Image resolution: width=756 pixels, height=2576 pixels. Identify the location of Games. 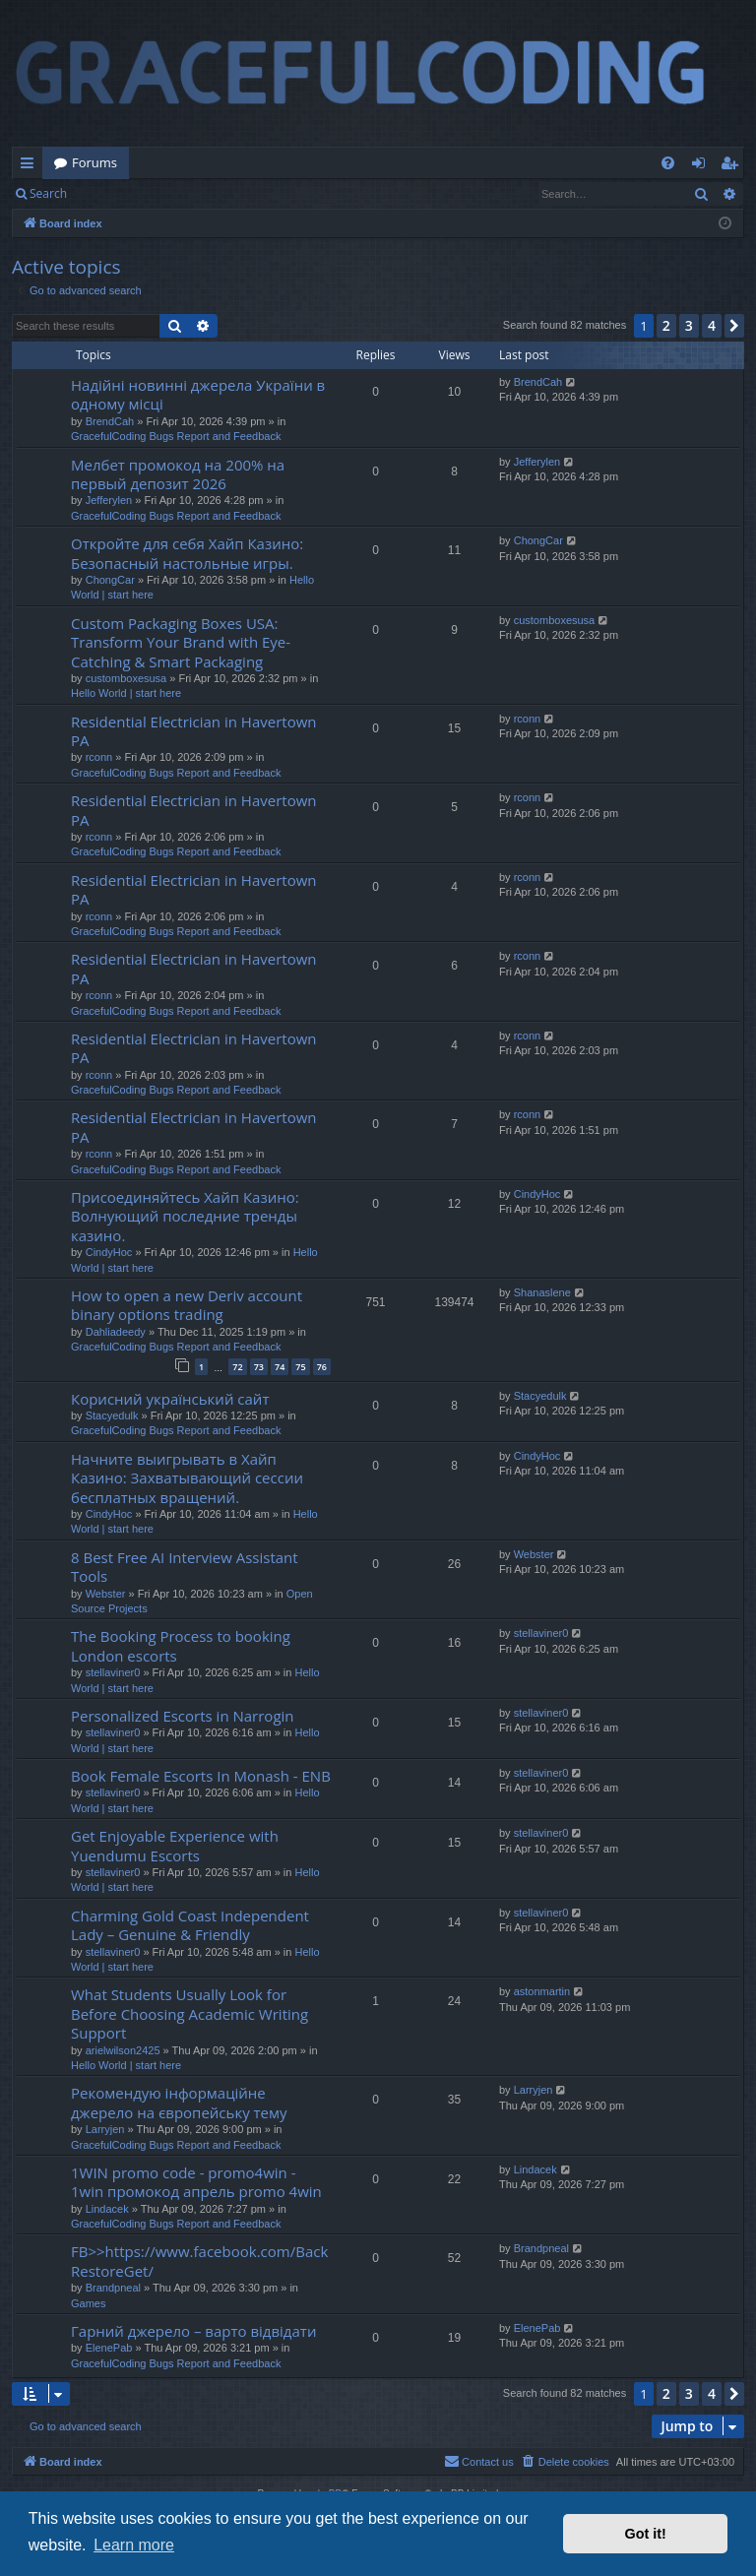
(88, 2303).